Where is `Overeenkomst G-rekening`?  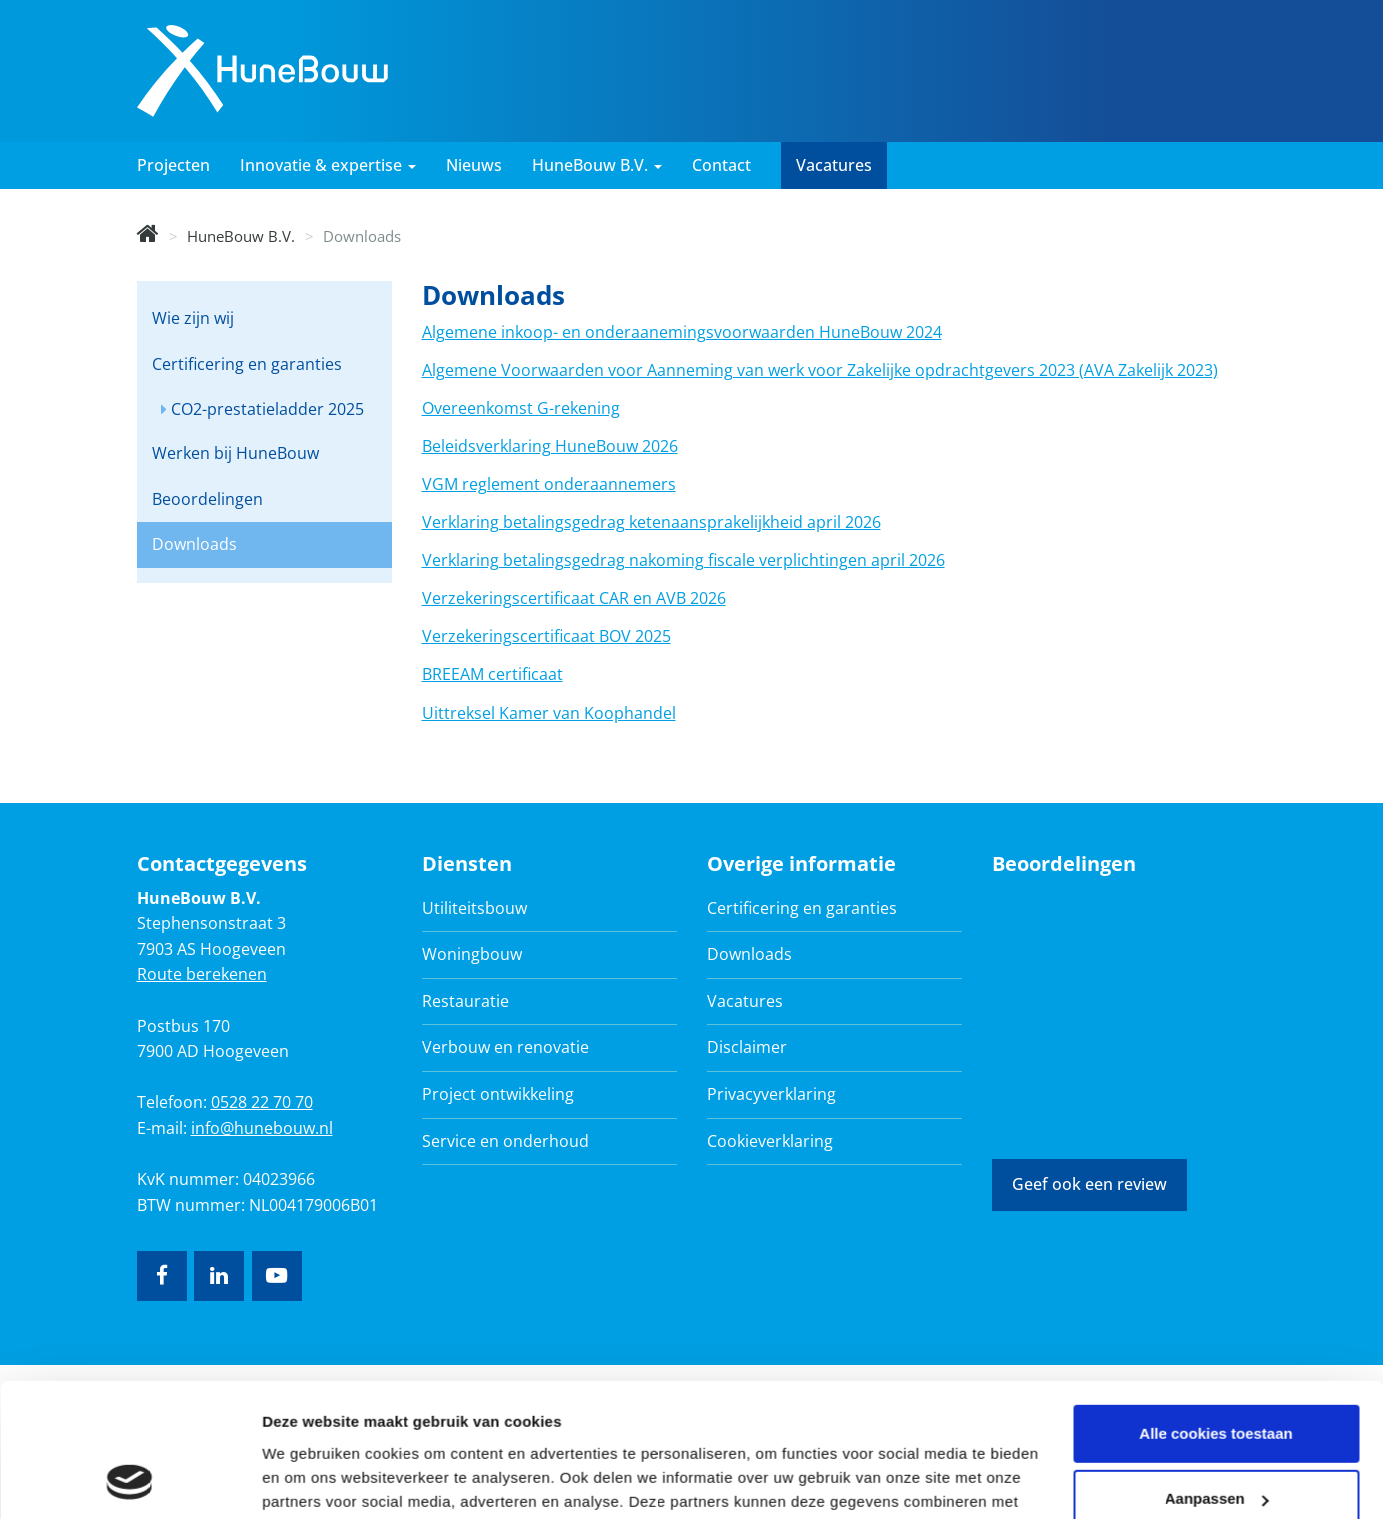
Overeenkomst G-rekening is located at coordinates (521, 408).